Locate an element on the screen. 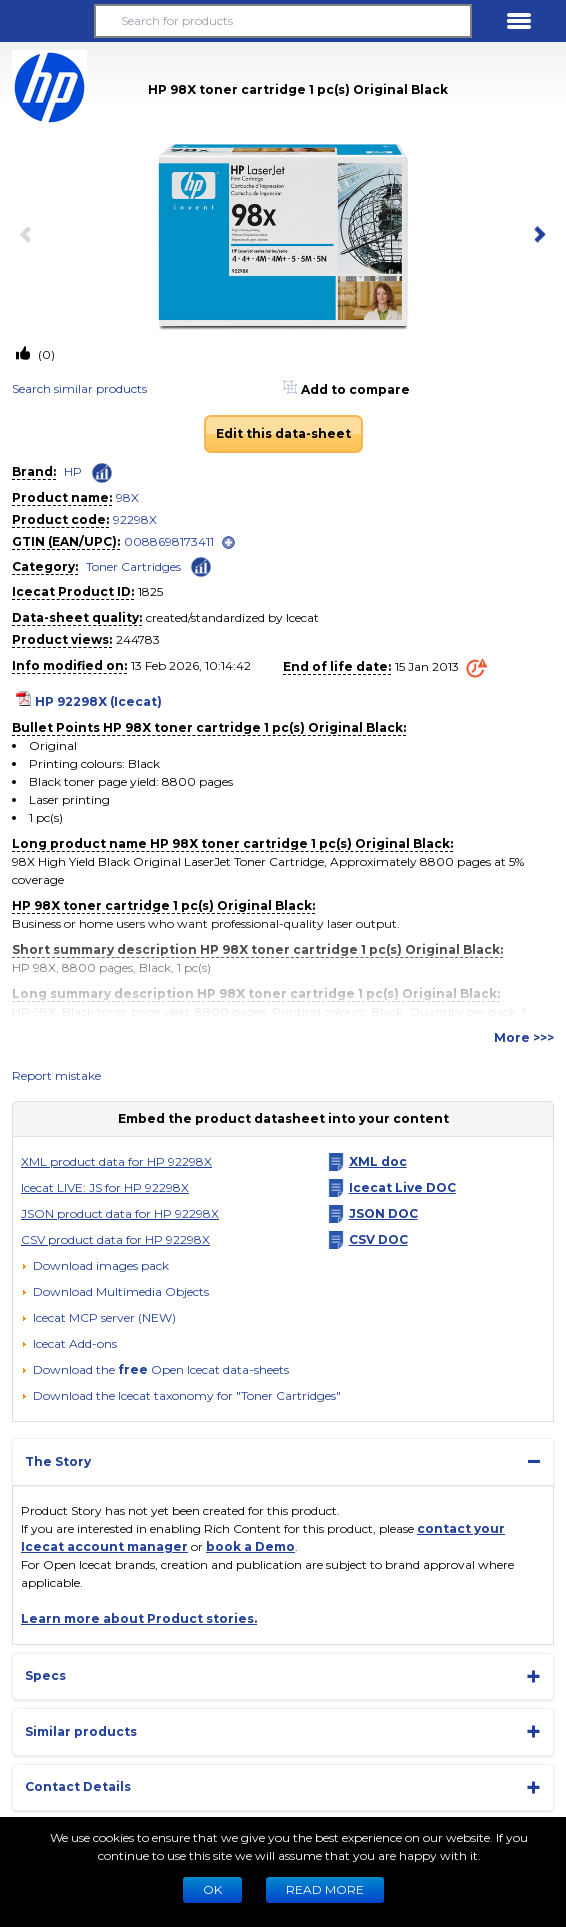  Report mistake is located at coordinates (56, 1075).